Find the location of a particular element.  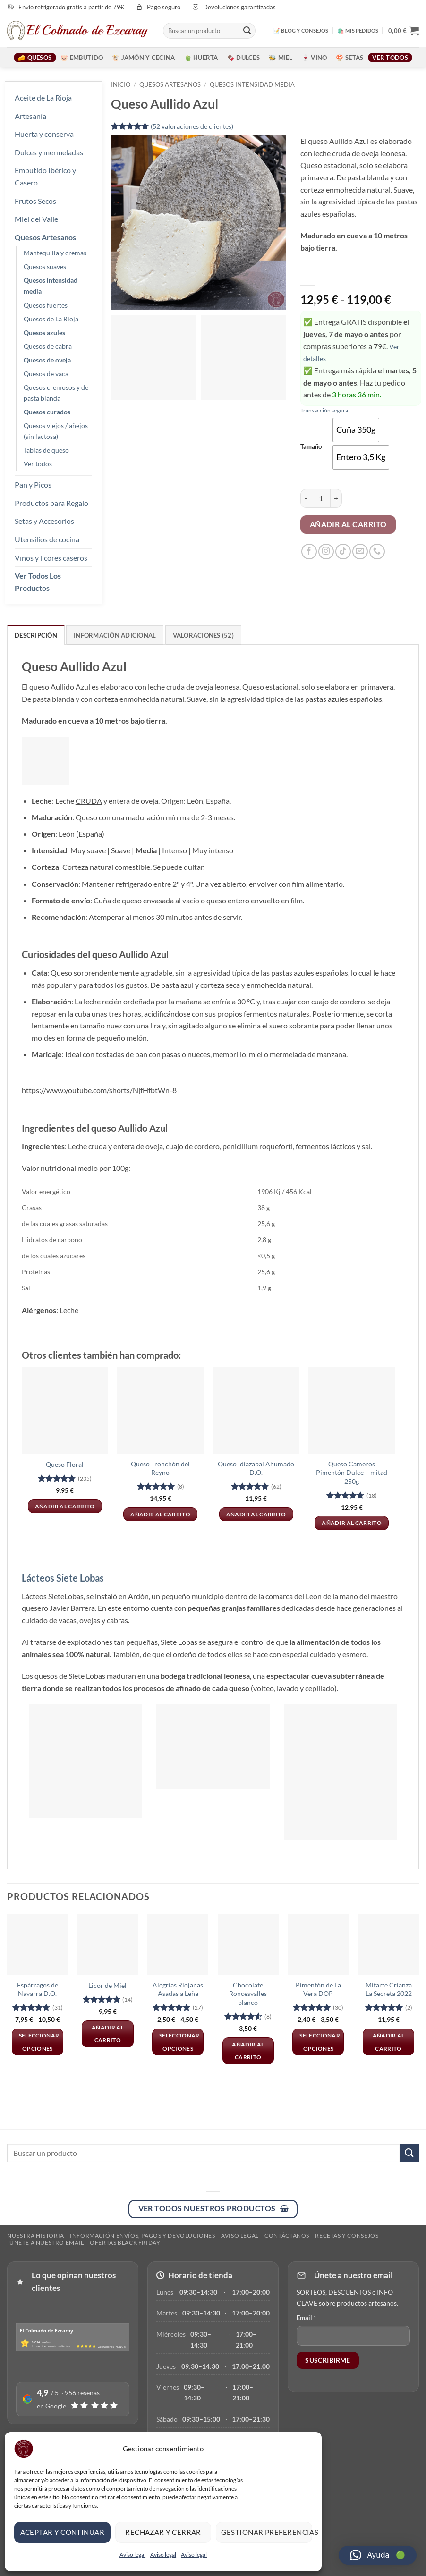

Aceite de La Rioja is located at coordinates (43, 97).